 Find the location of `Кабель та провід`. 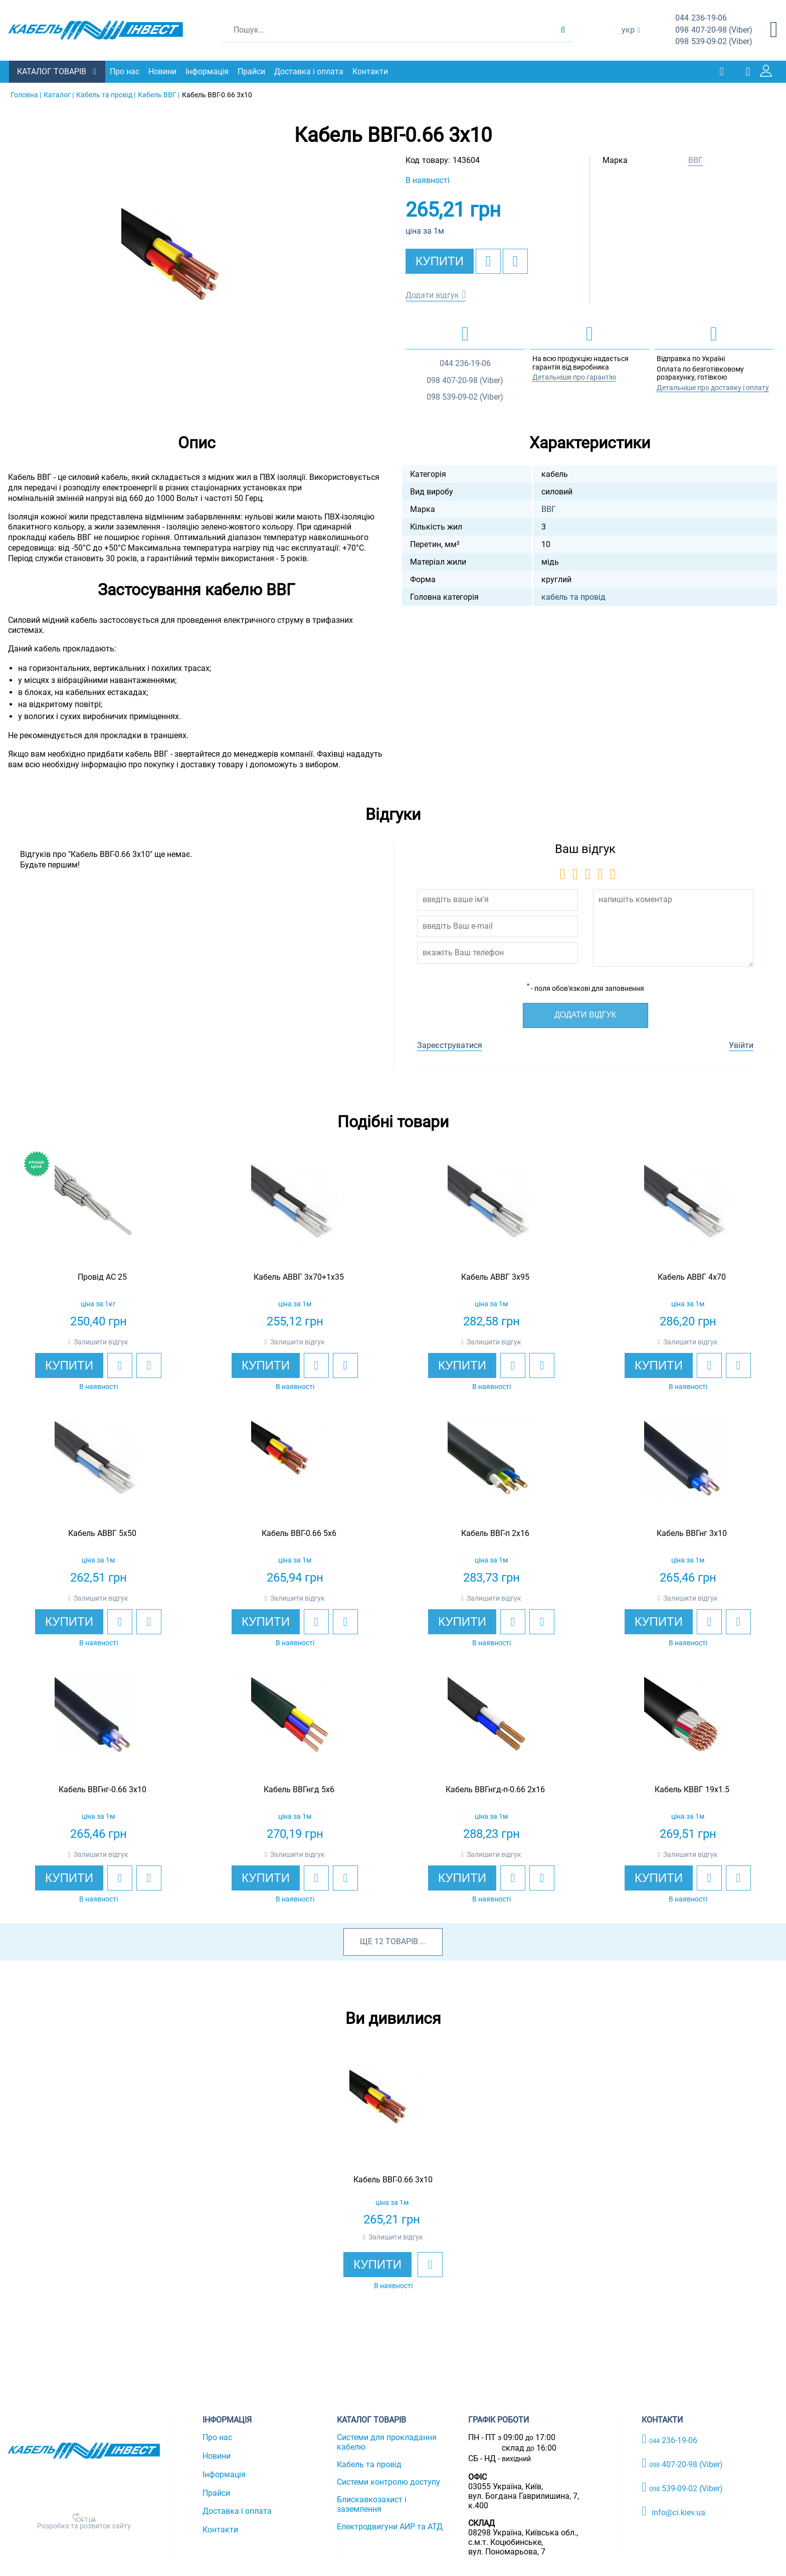

Кабель та провід is located at coordinates (369, 2464).